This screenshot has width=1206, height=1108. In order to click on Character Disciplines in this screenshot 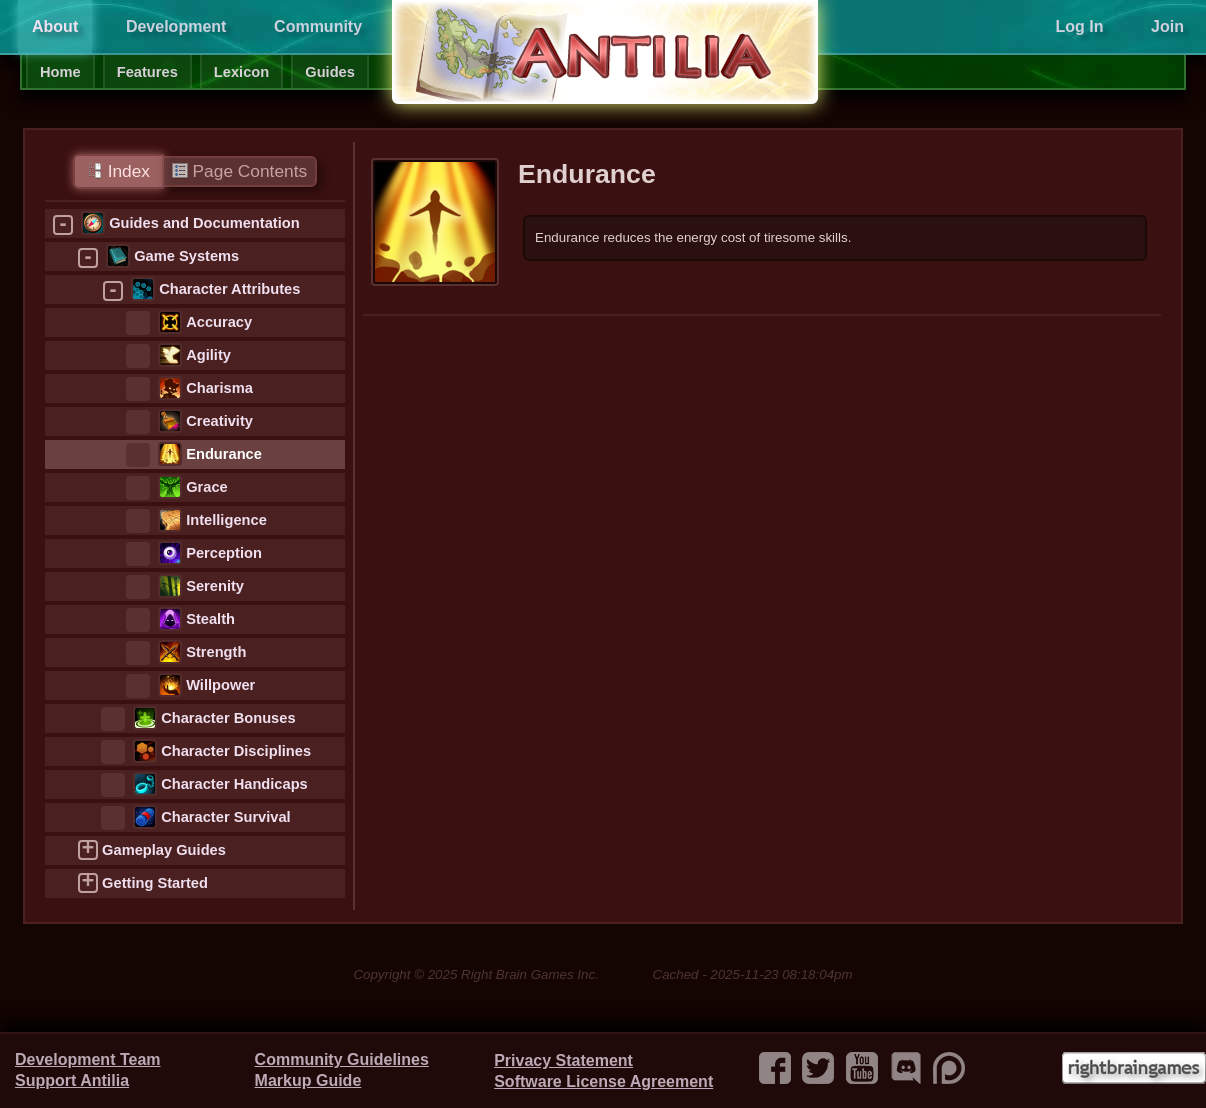, I will do `click(236, 751)`.